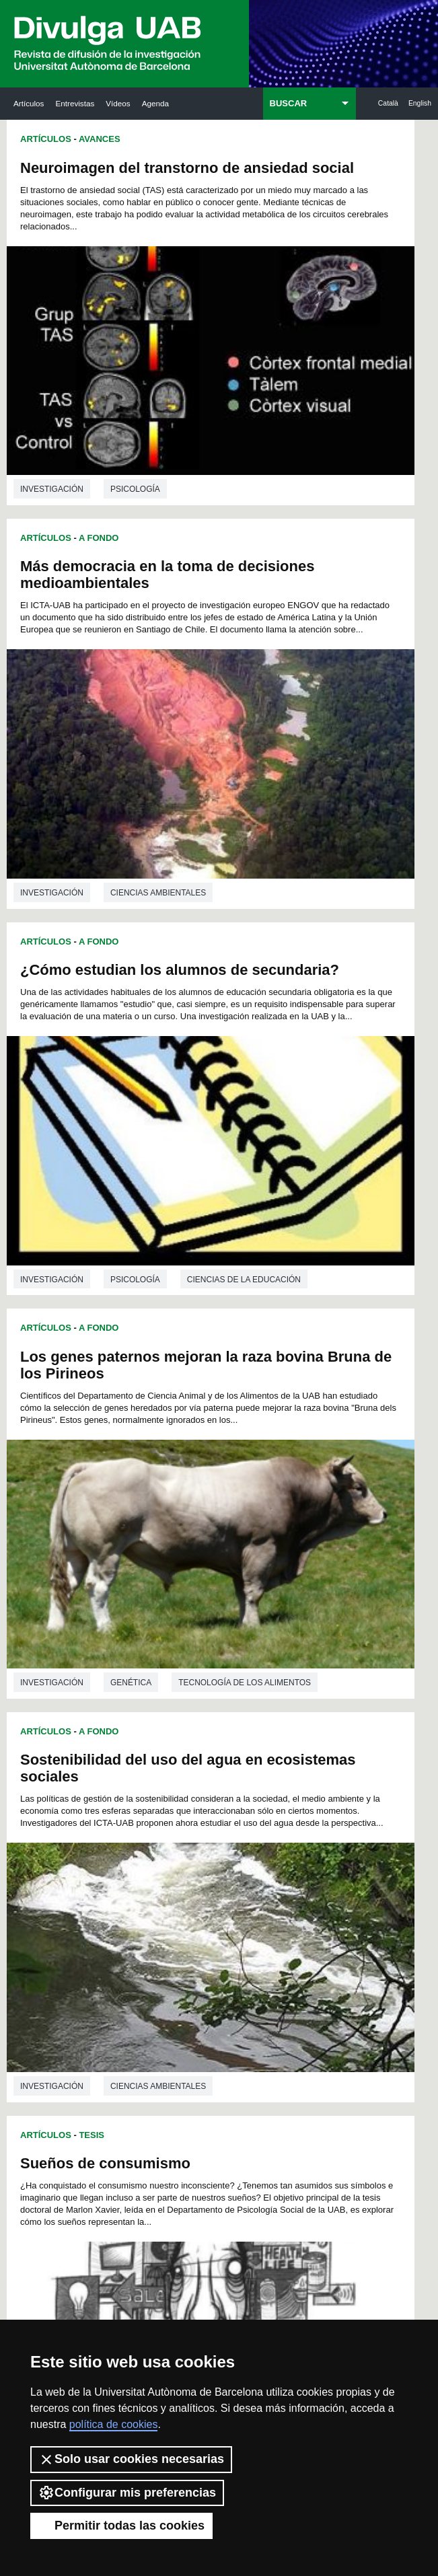 The height and width of the screenshot is (2576, 438). What do you see at coordinates (242, 2173) in the screenshot?
I see `256` at bounding box center [242, 2173].